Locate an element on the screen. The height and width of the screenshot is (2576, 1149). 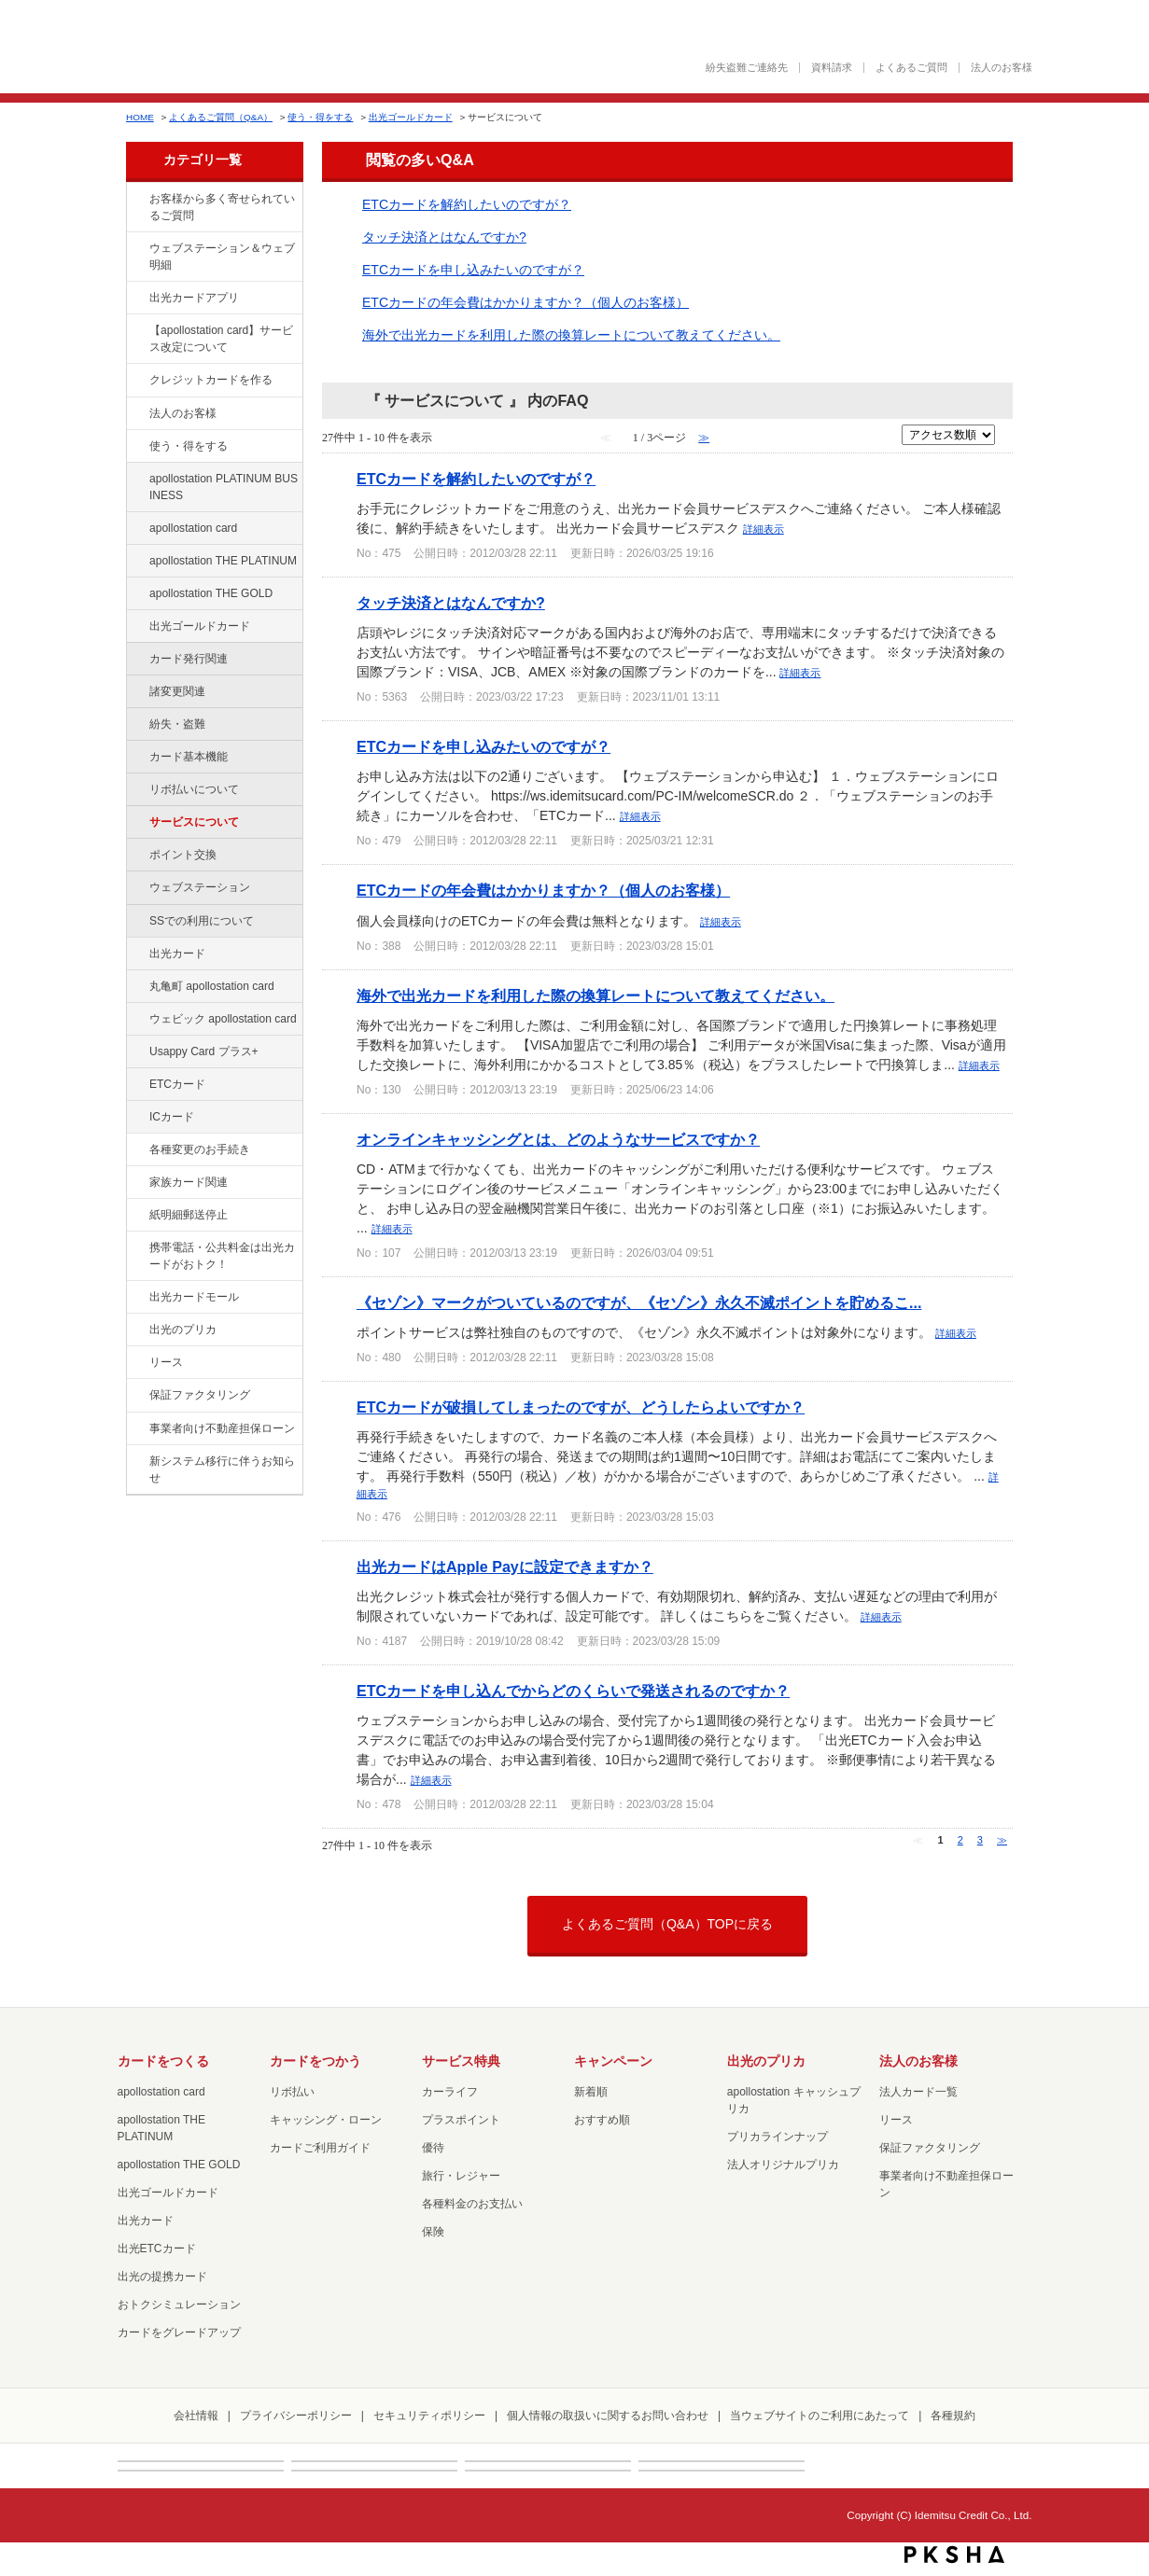
出光ゴールドカード is located at coordinates (411, 117).